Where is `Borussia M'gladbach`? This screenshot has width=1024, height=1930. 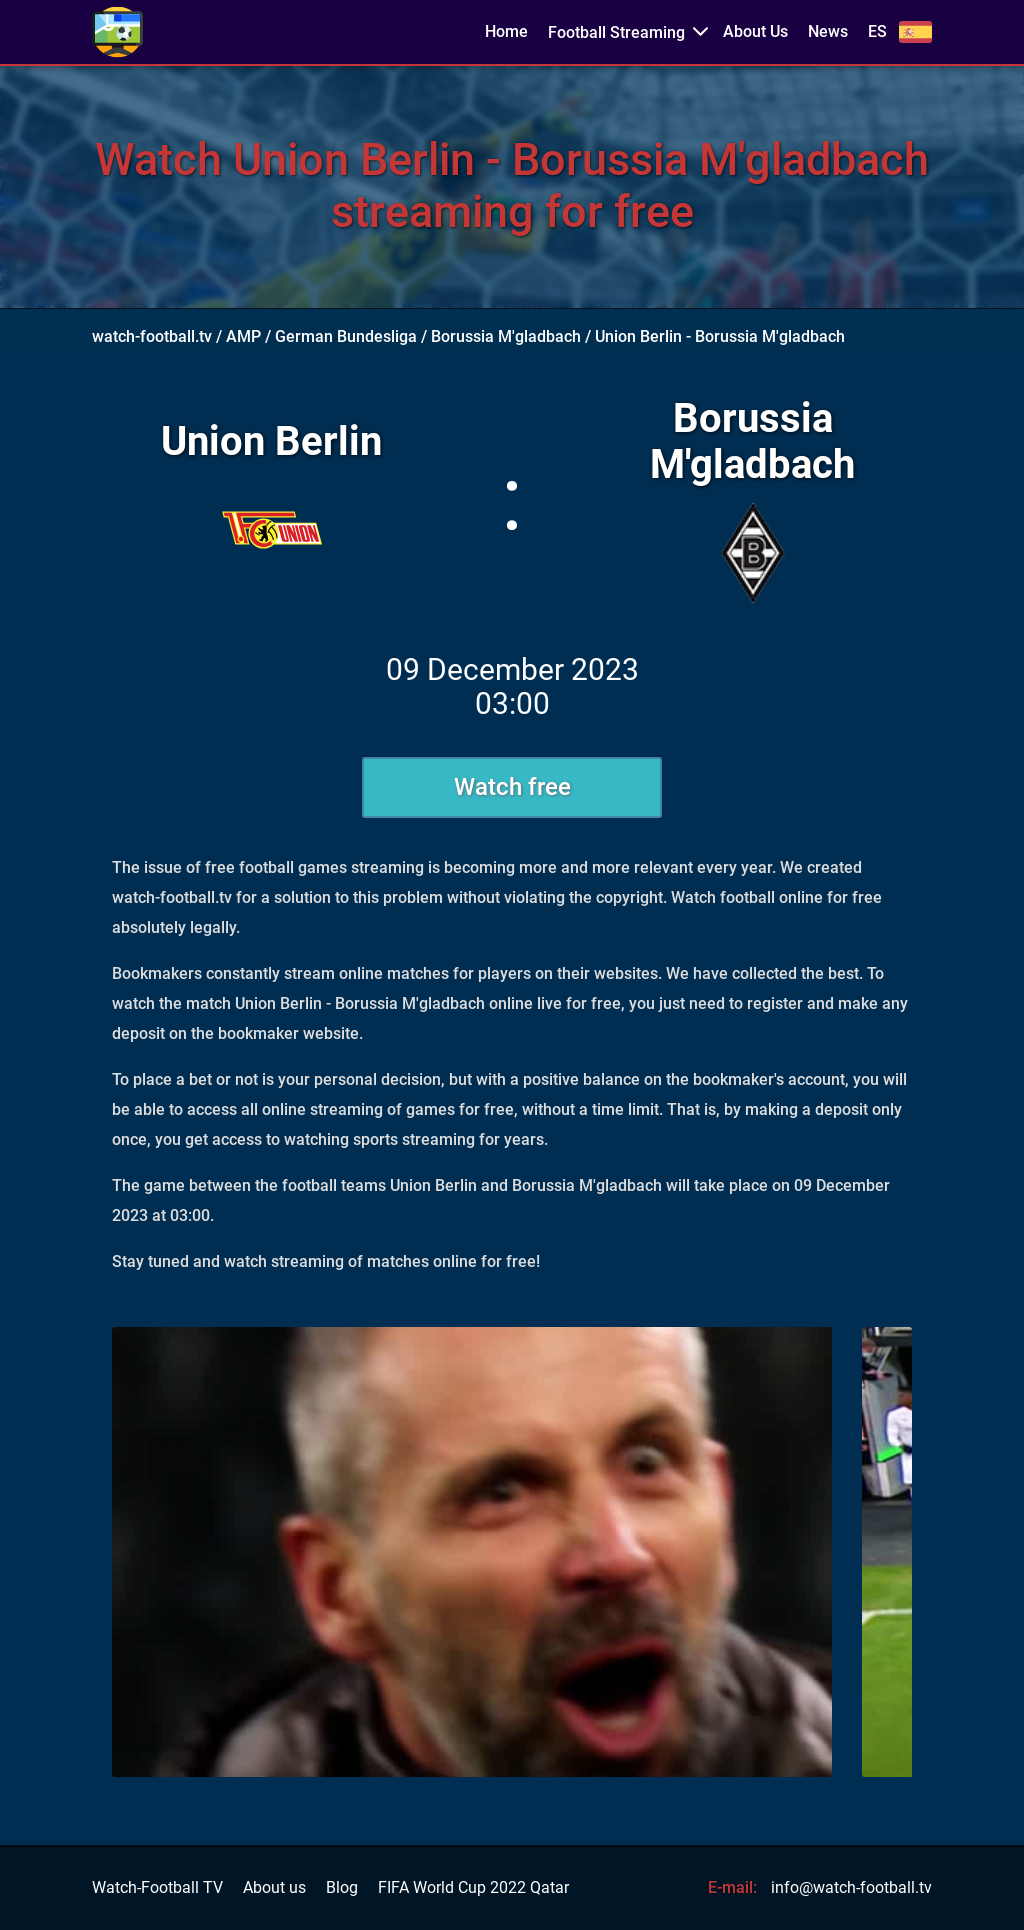 Borussia M'gladbach is located at coordinates (506, 336).